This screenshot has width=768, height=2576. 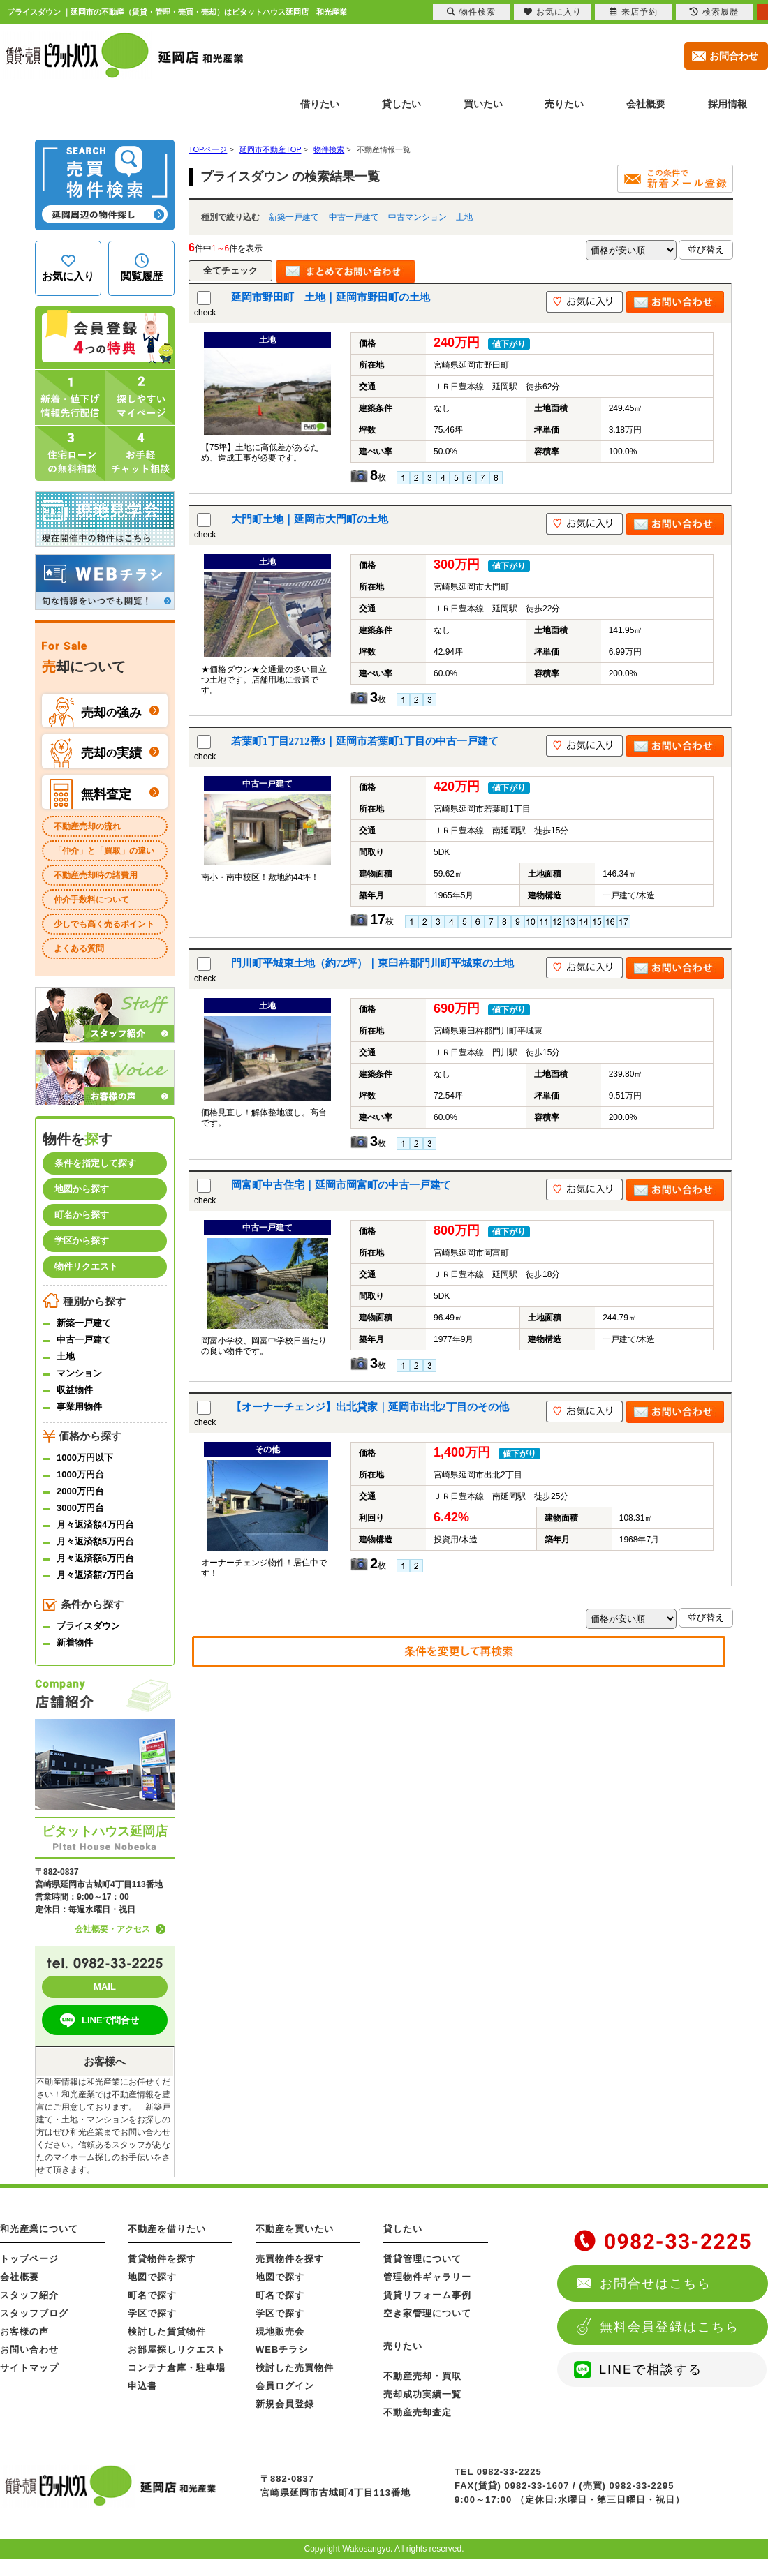 What do you see at coordinates (104, 851) in the screenshot?
I see `「仲介」と「買取」の違い` at bounding box center [104, 851].